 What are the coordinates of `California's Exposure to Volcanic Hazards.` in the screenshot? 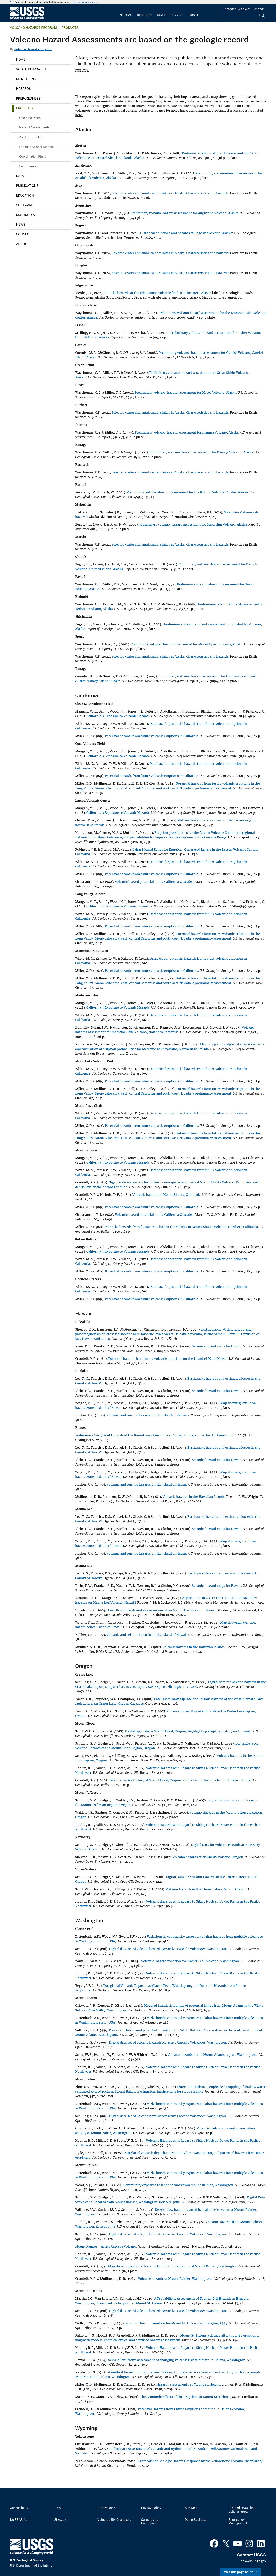 It's located at (118, 716).